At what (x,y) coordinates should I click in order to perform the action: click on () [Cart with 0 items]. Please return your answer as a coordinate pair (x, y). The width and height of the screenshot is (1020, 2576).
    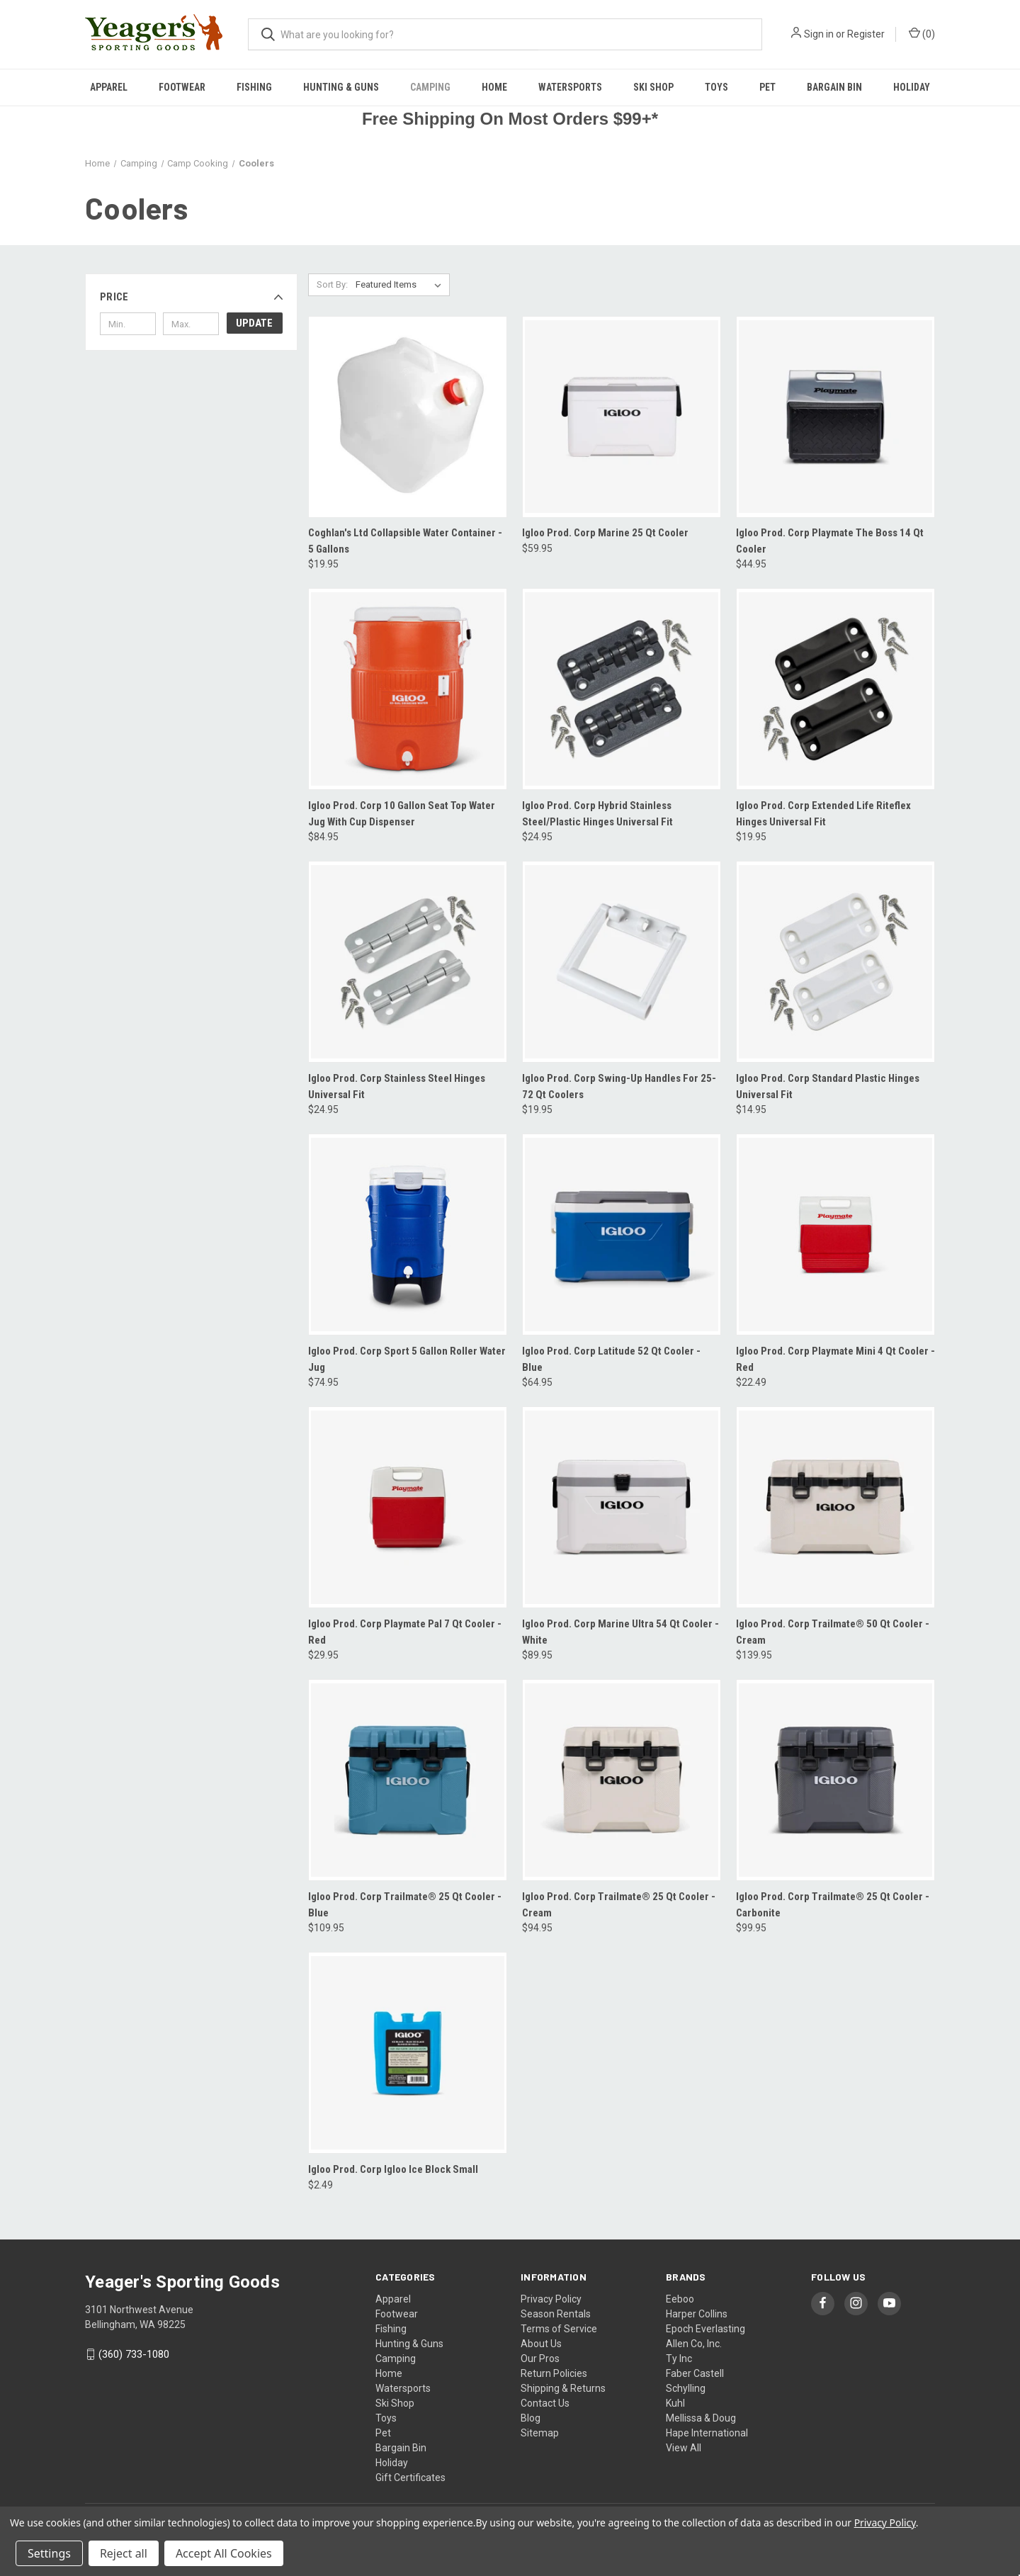
    Looking at the image, I should click on (922, 33).